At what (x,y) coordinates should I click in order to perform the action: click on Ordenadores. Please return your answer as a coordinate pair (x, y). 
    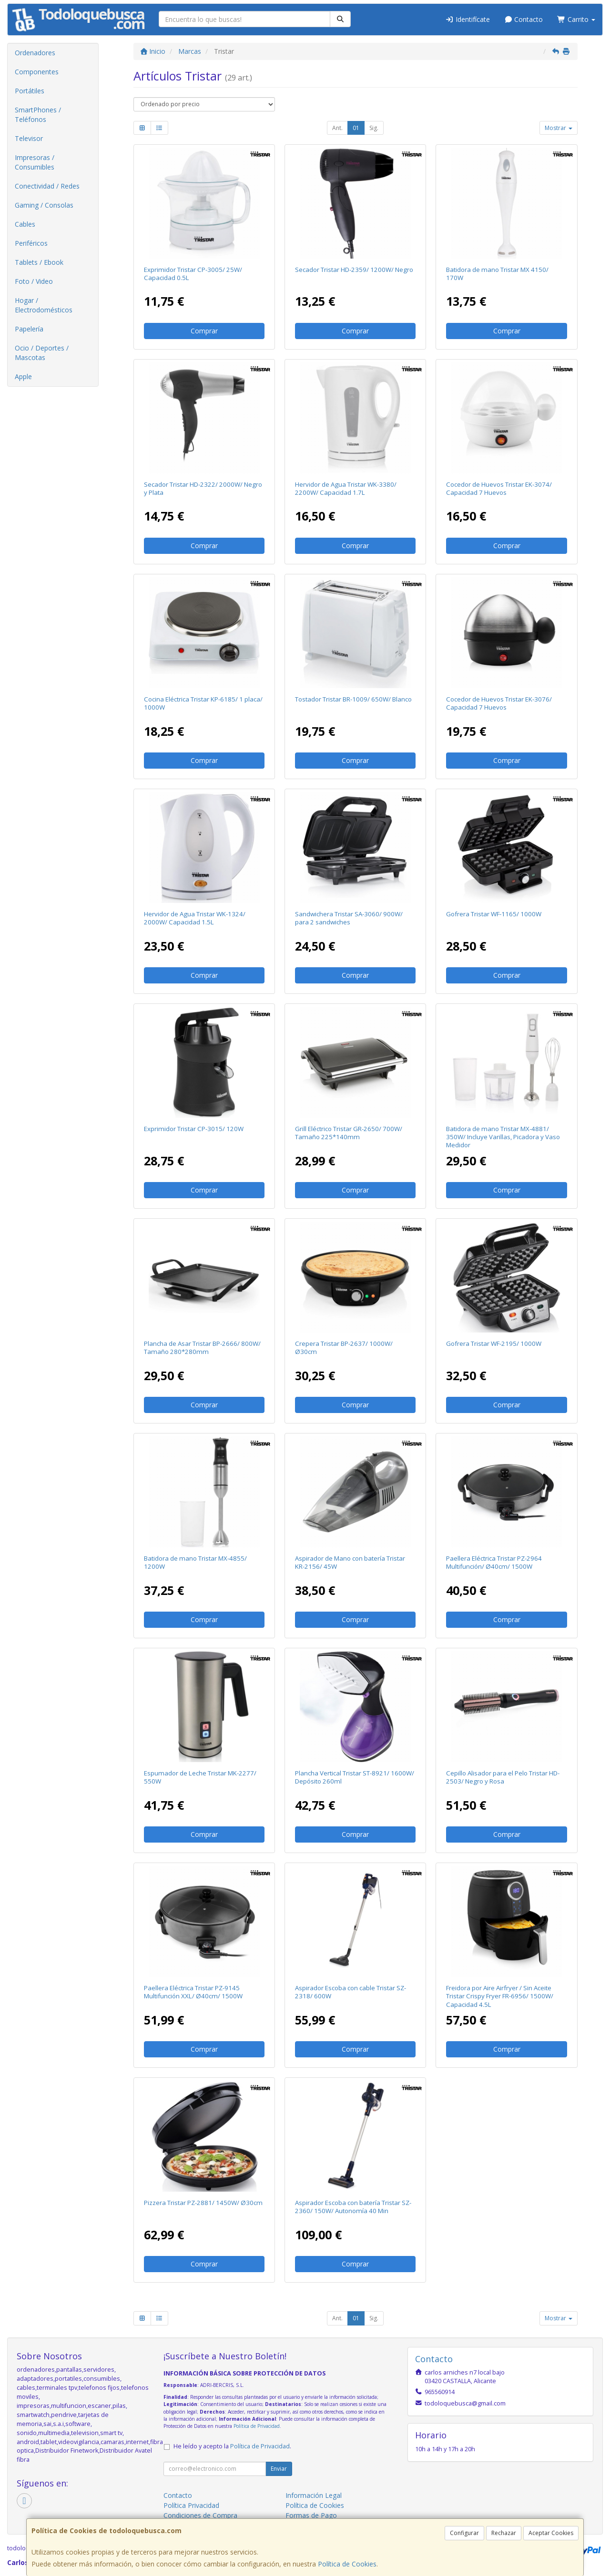
    Looking at the image, I should click on (35, 52).